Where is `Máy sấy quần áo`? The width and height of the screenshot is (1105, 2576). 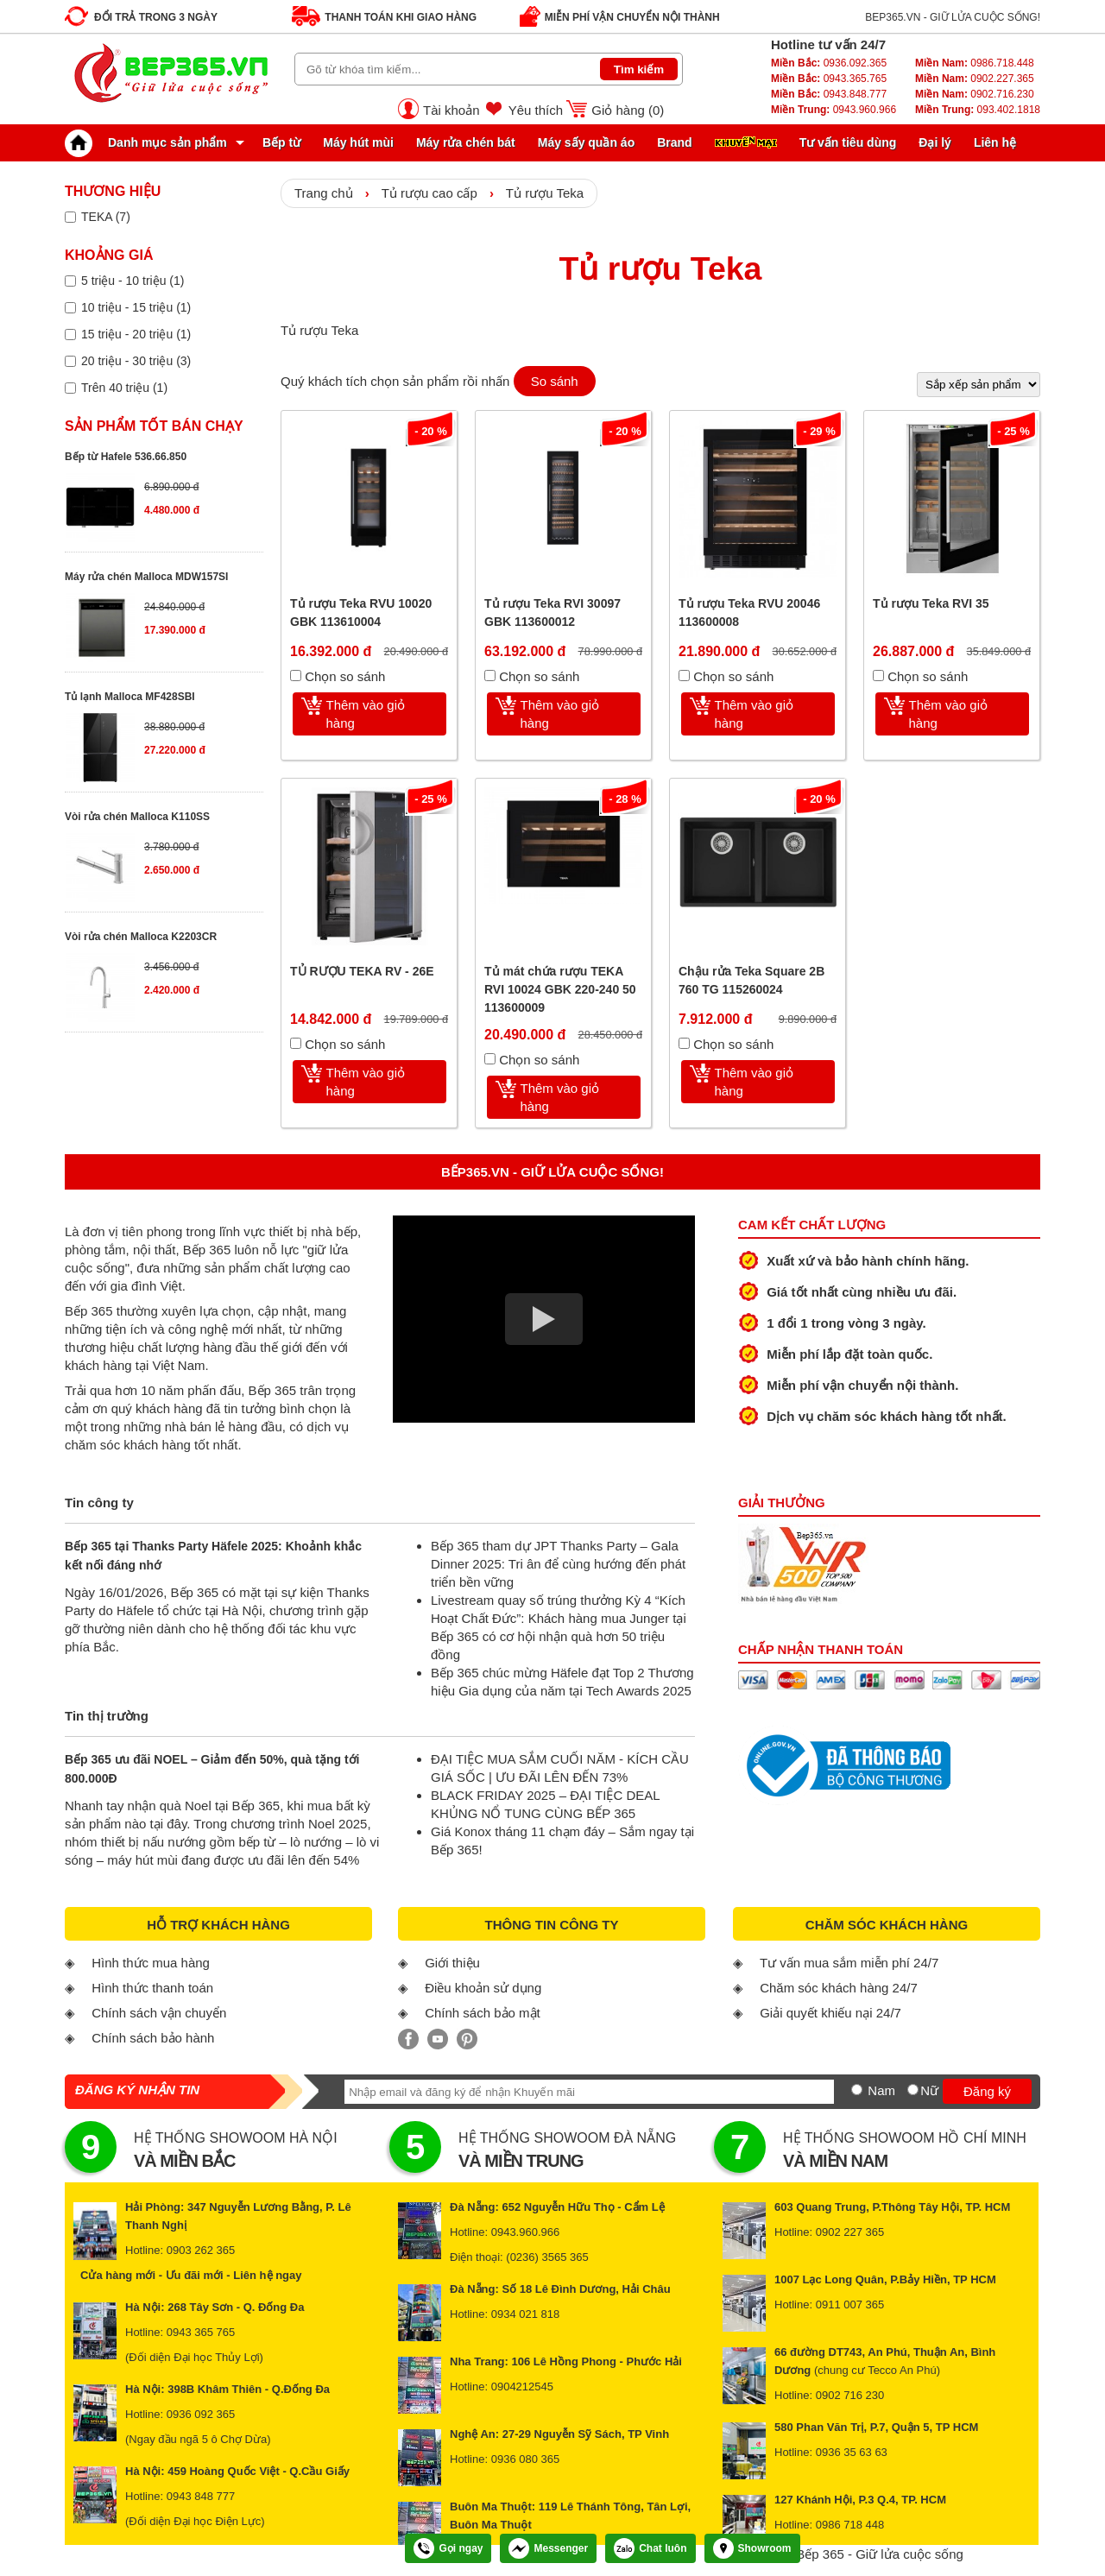
Máy sấy quần áo is located at coordinates (586, 142).